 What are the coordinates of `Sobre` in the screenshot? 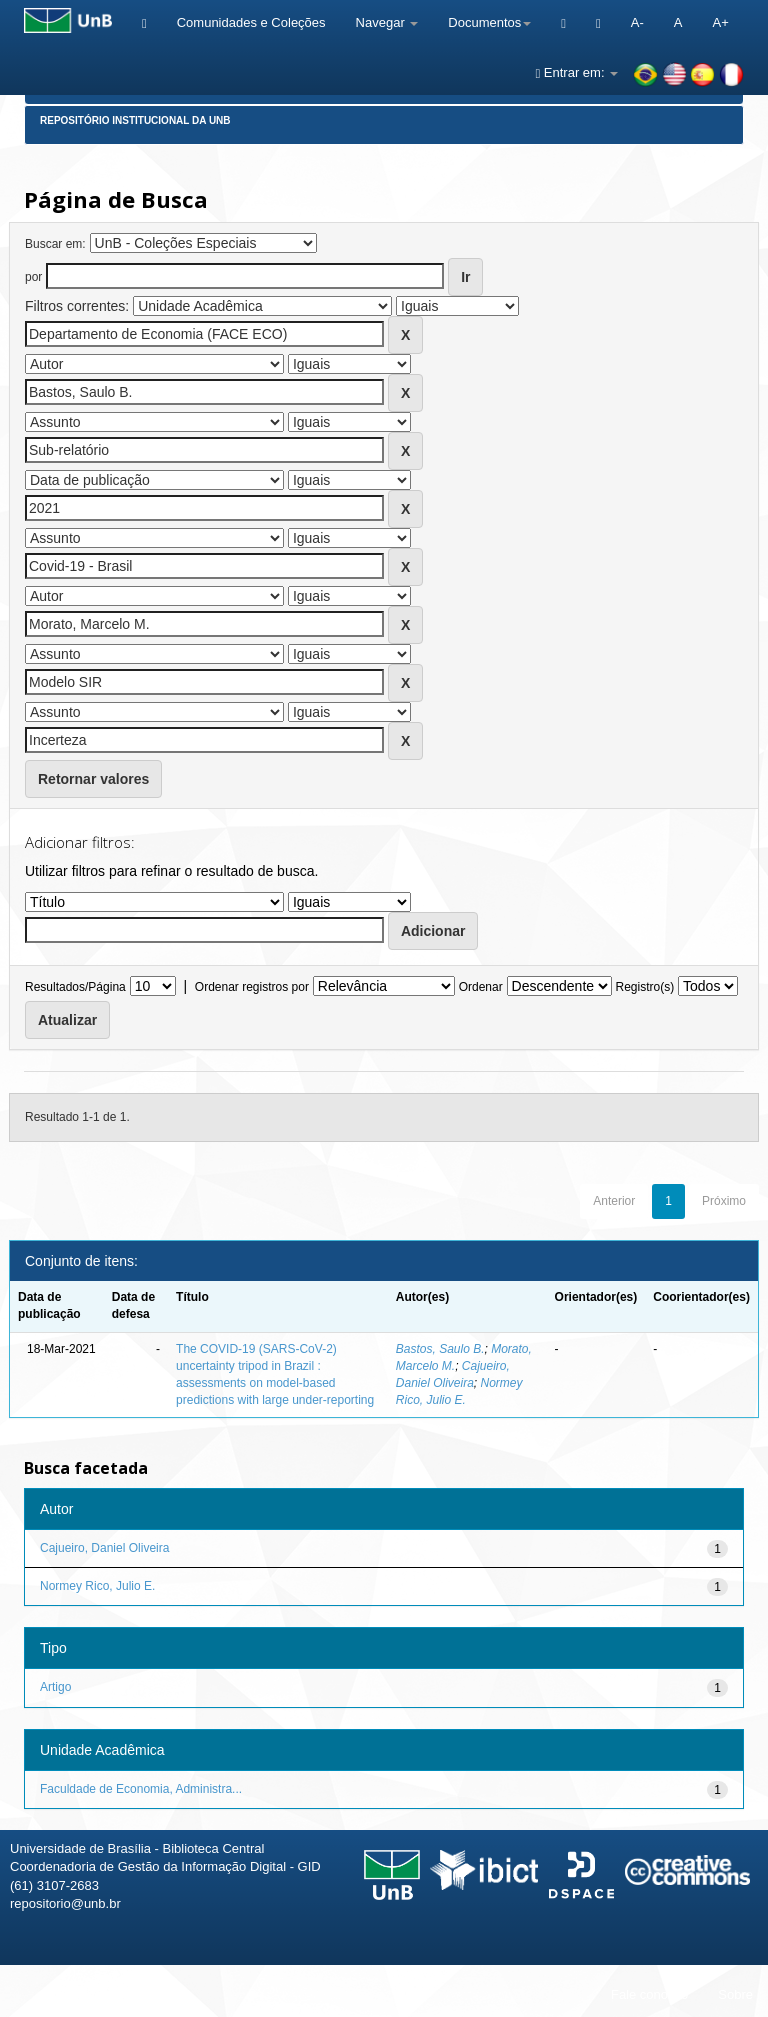 It's located at (735, 1994).